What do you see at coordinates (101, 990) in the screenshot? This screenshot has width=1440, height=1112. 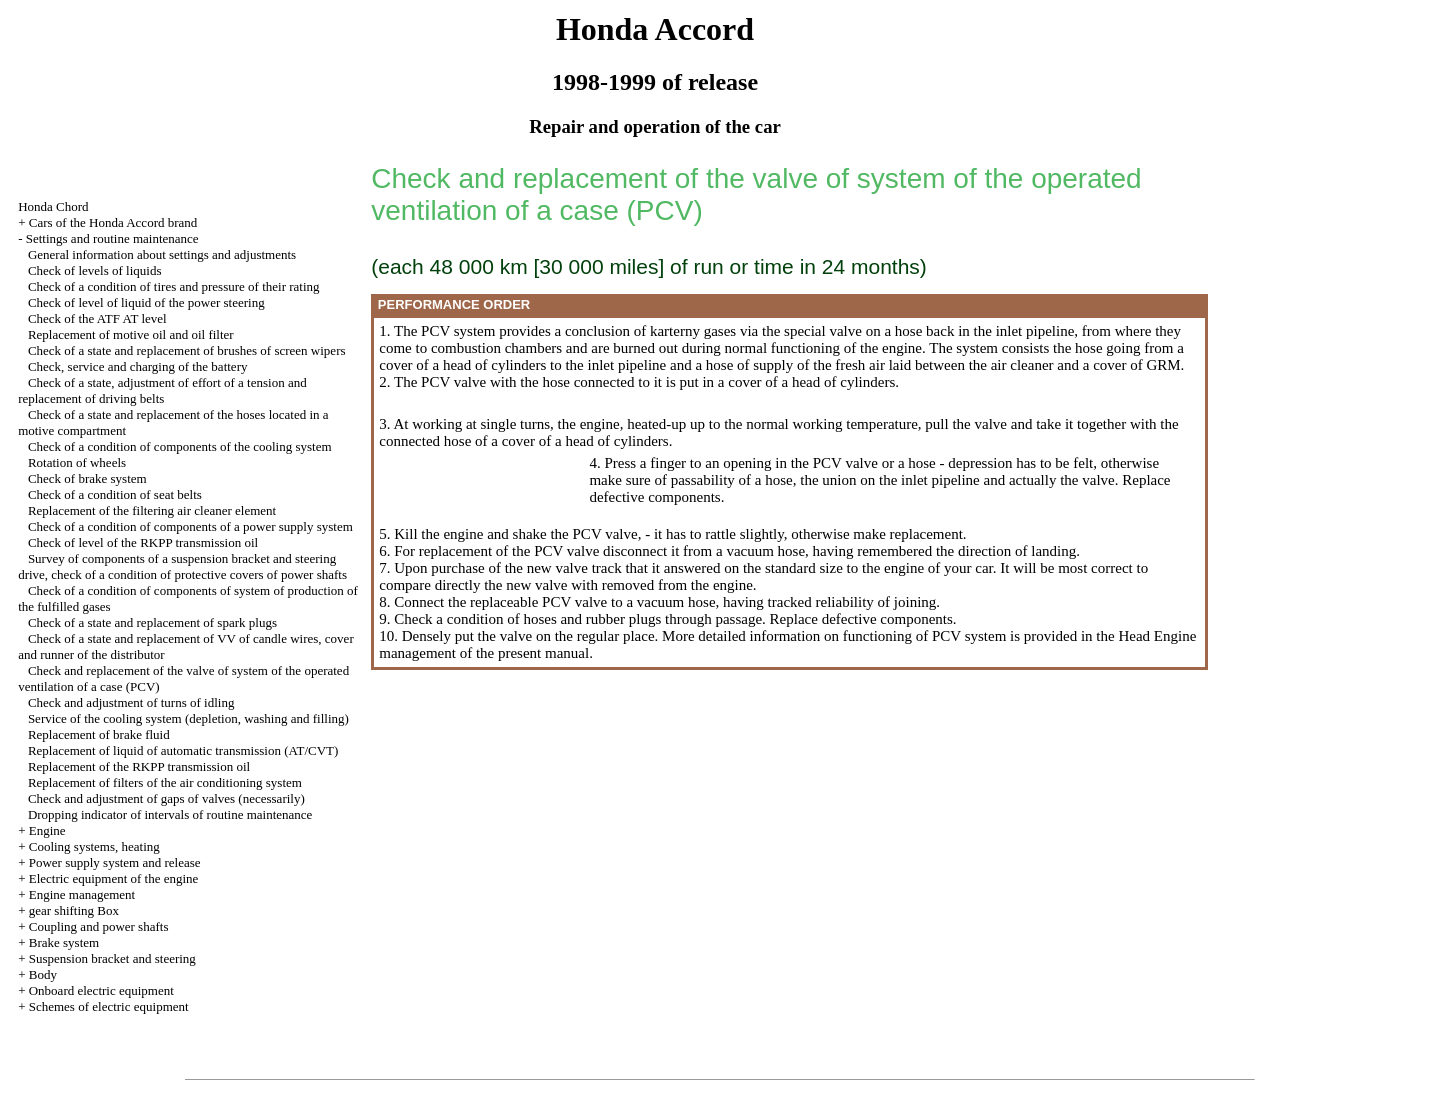 I see `Onboard electric equipment` at bounding box center [101, 990].